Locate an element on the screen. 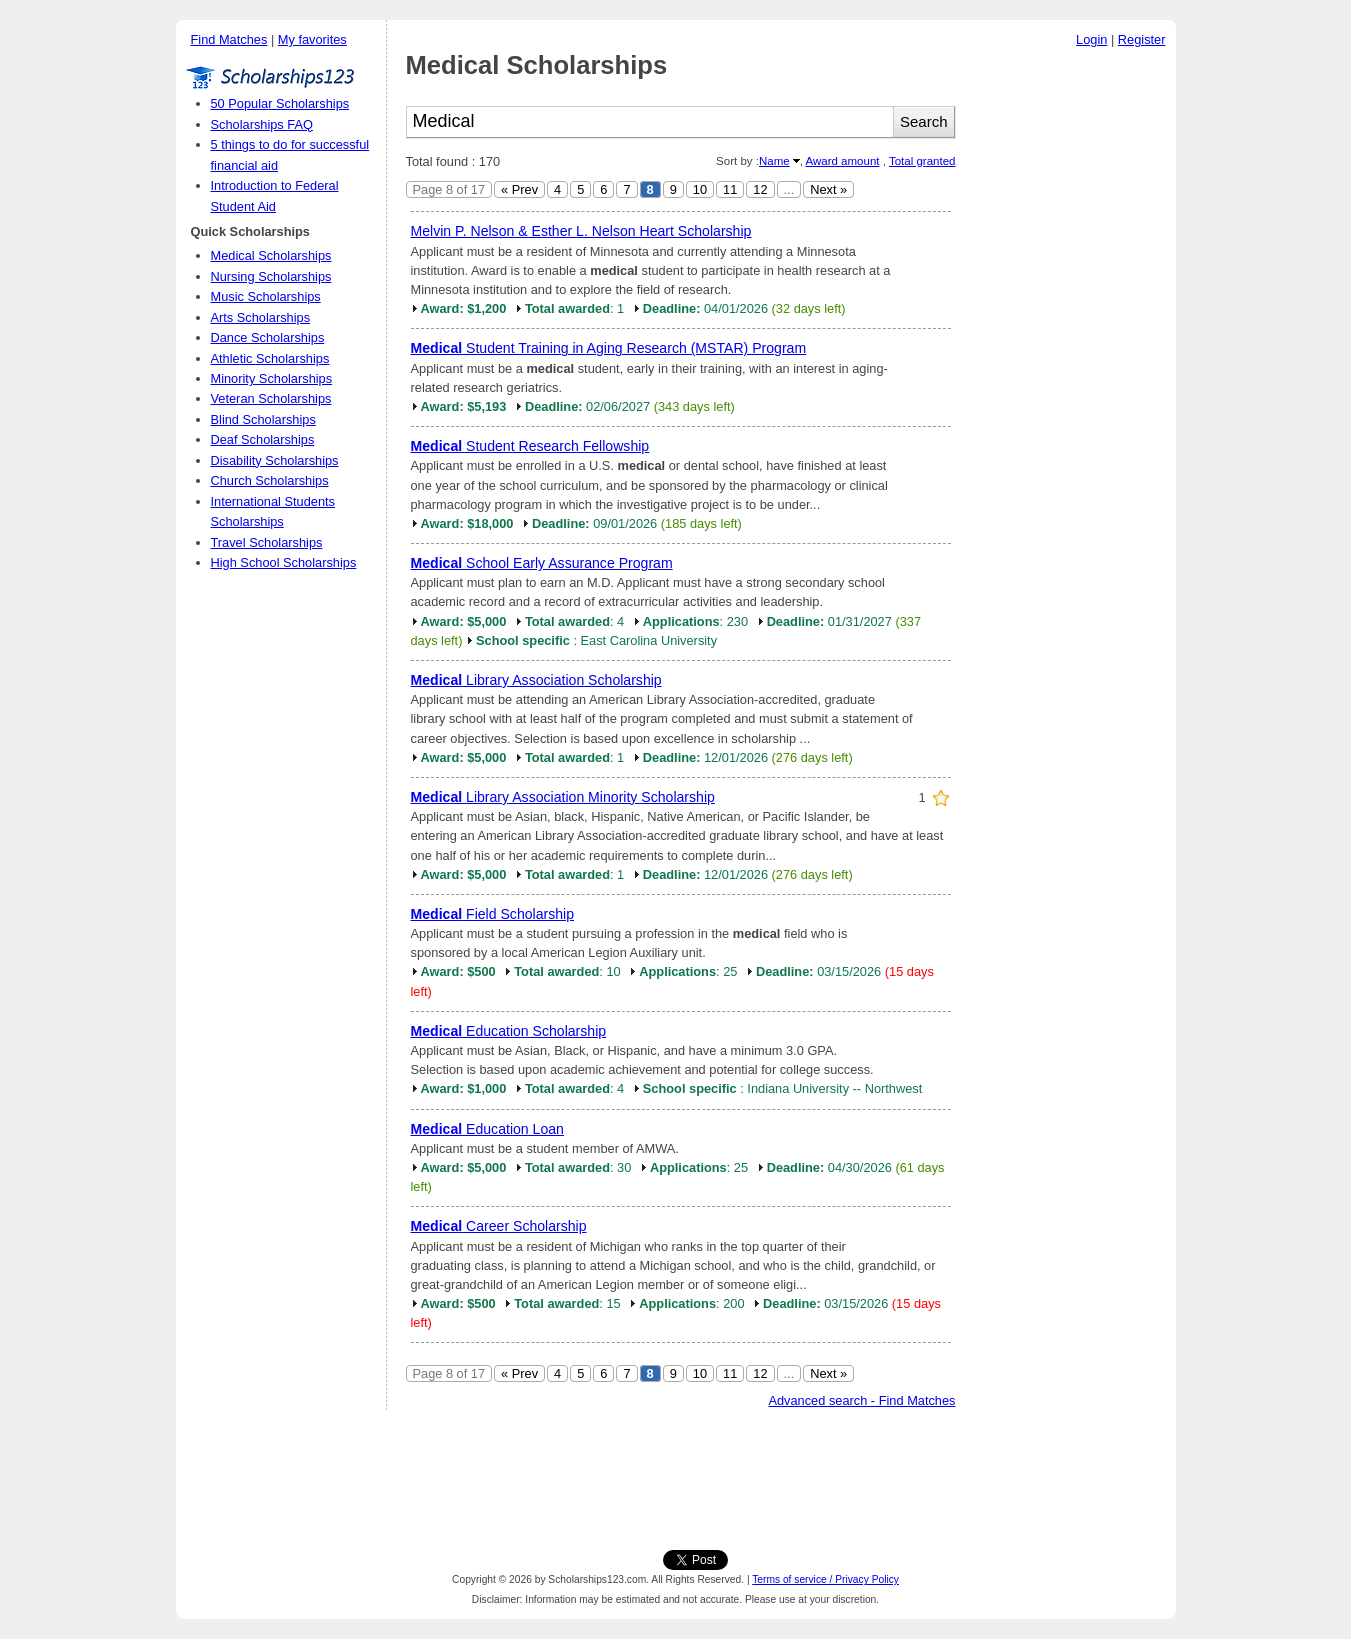 Image resolution: width=1351 pixels, height=1639 pixels. Deaf Scholarships is located at coordinates (263, 439).